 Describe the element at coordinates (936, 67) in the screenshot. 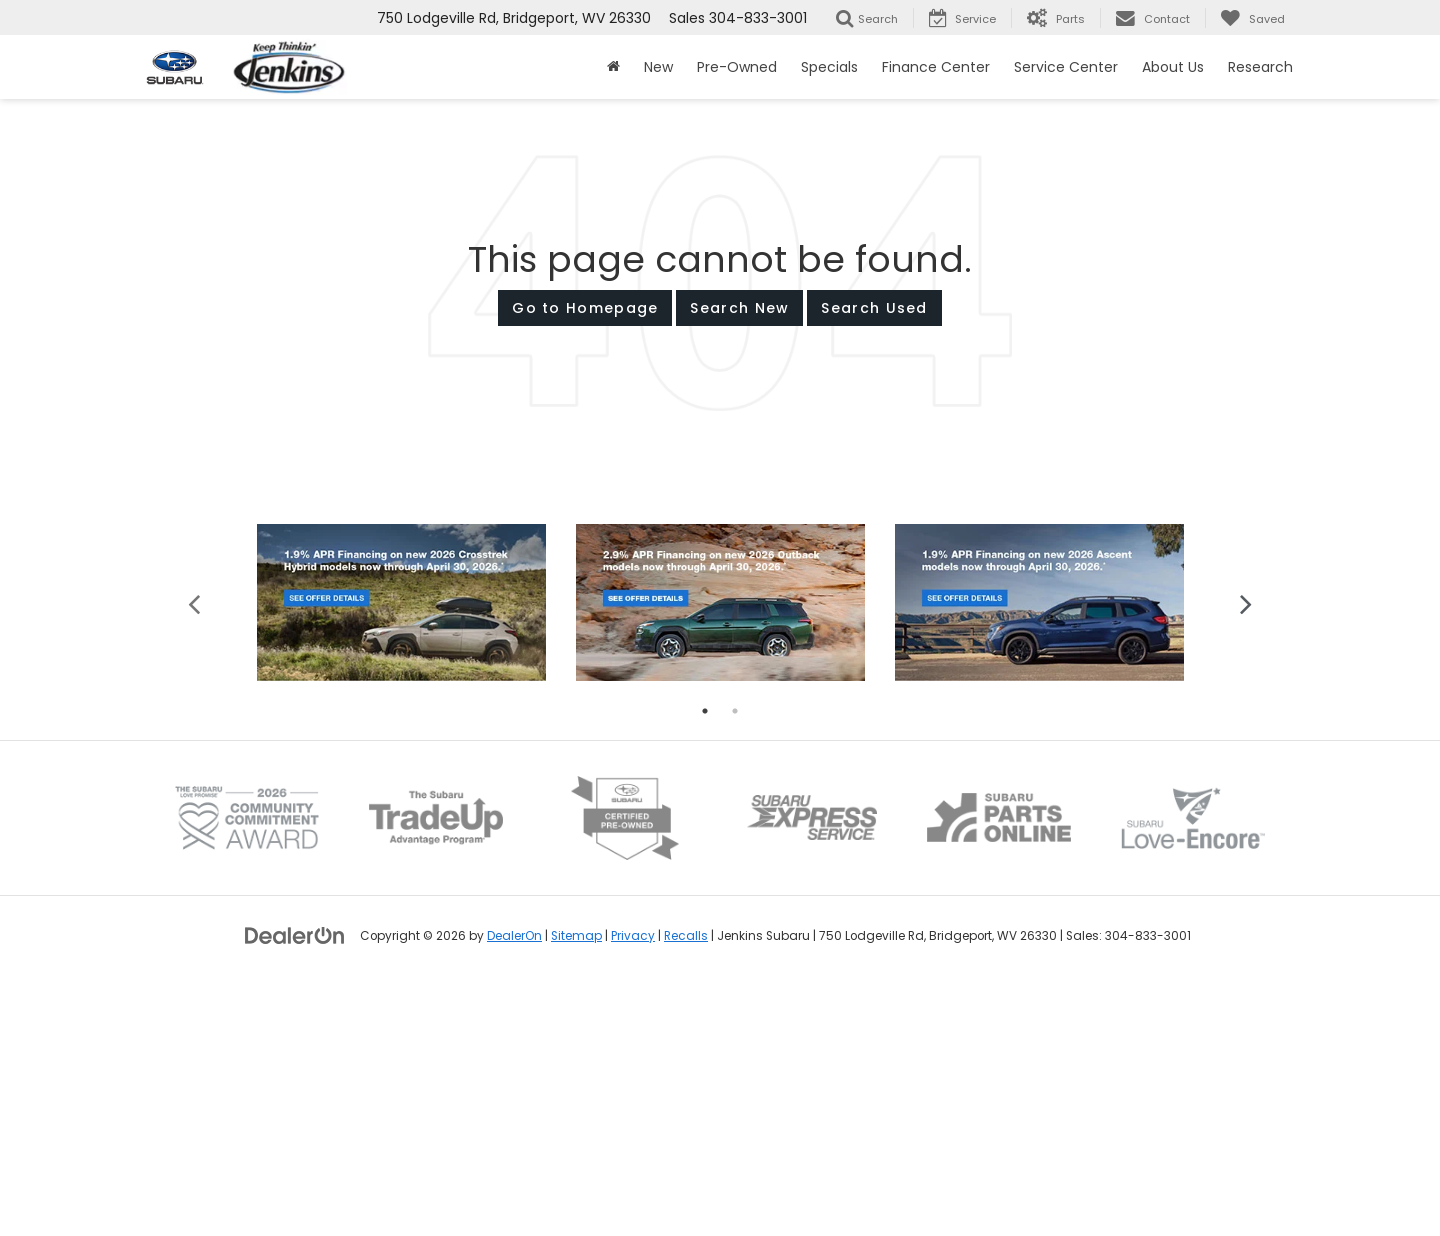

I see `Finance Center [button]` at that location.